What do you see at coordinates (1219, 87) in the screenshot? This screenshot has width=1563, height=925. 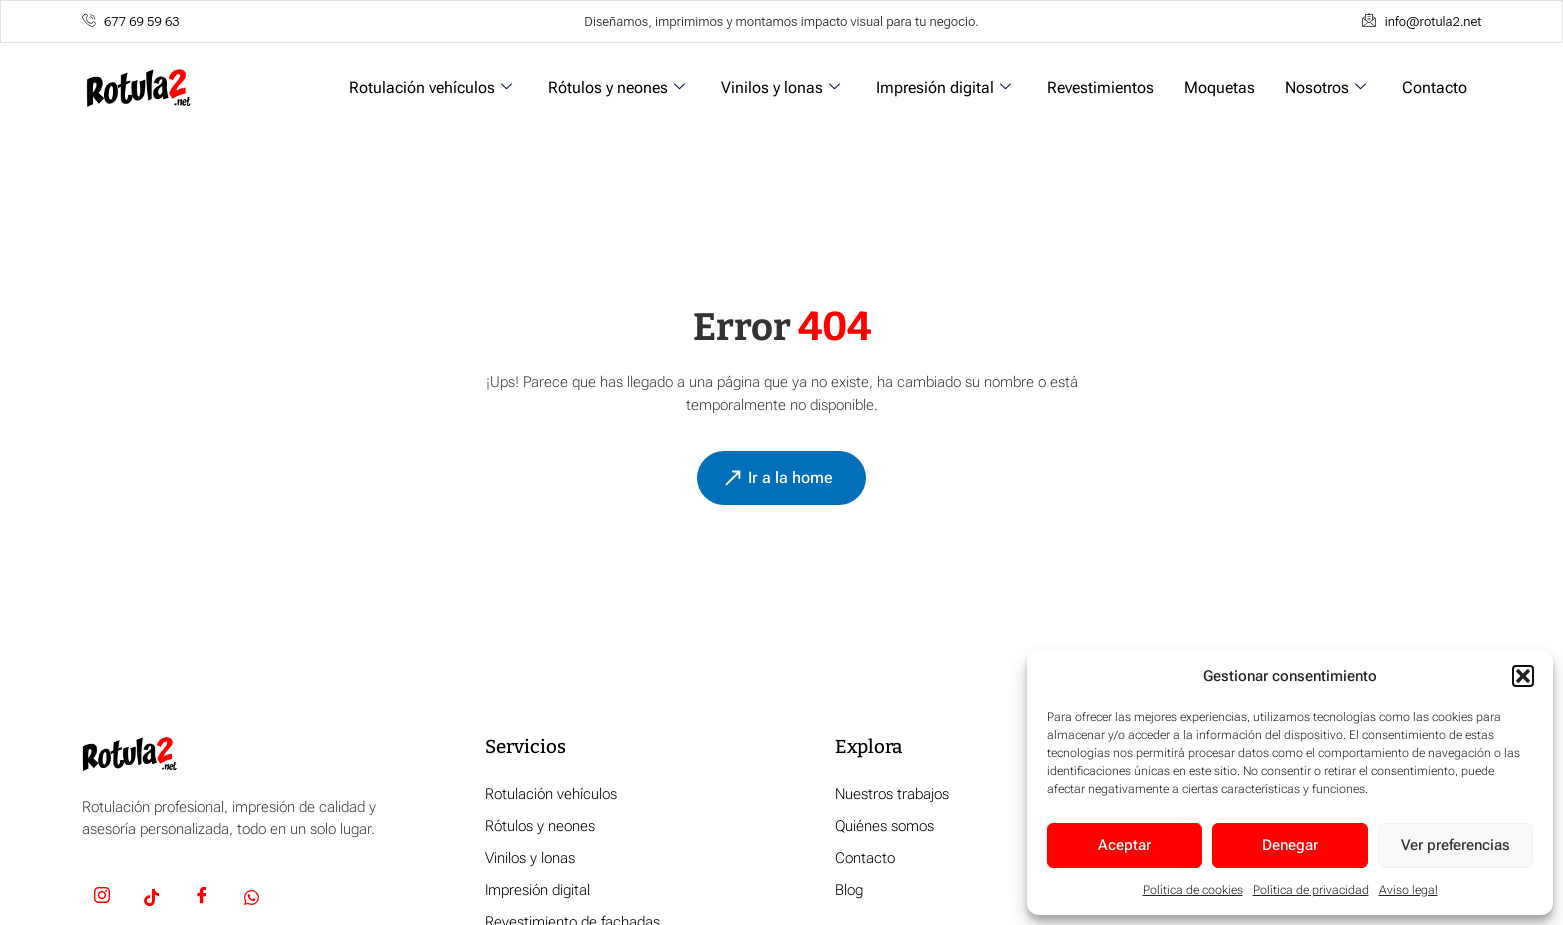 I see `Moquetas` at bounding box center [1219, 87].